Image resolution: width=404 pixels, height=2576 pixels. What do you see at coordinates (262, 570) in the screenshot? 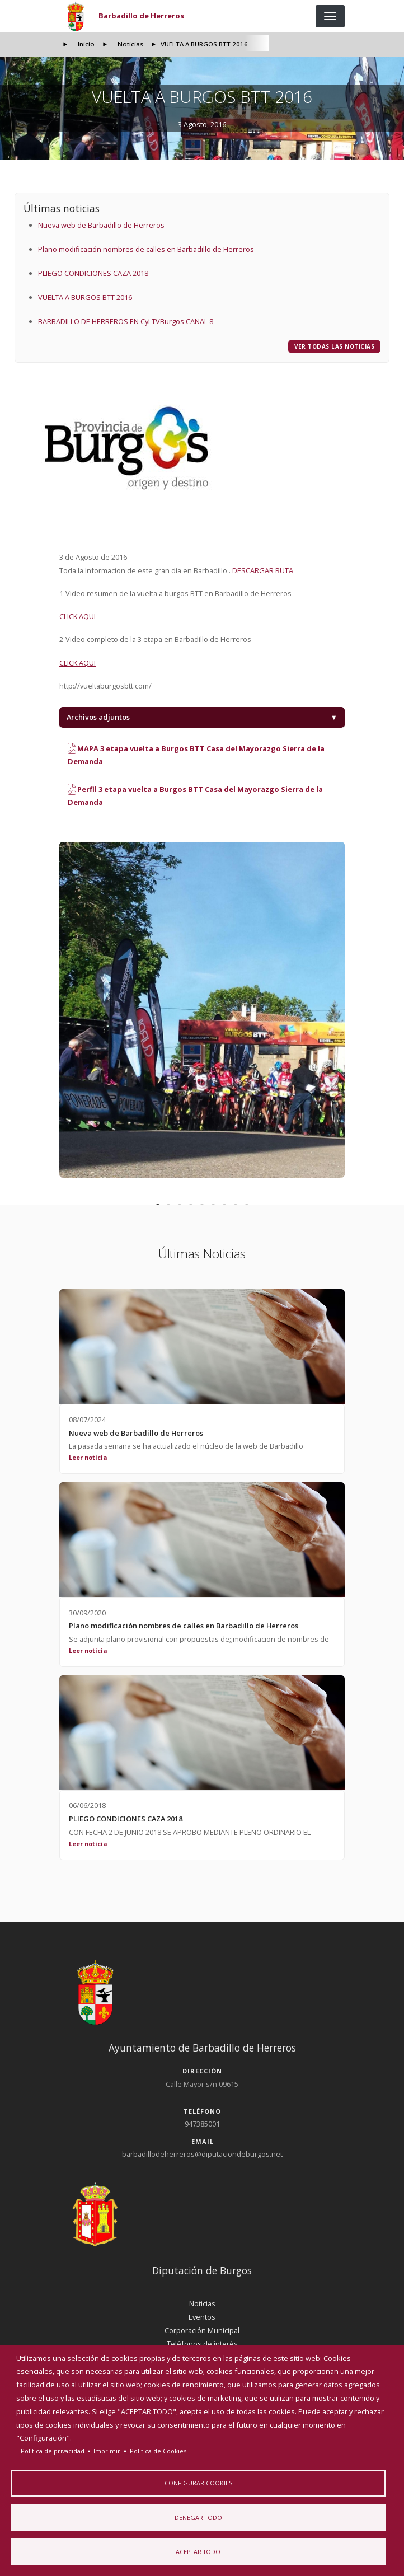
I see `DESCARGAR RUTA` at bounding box center [262, 570].